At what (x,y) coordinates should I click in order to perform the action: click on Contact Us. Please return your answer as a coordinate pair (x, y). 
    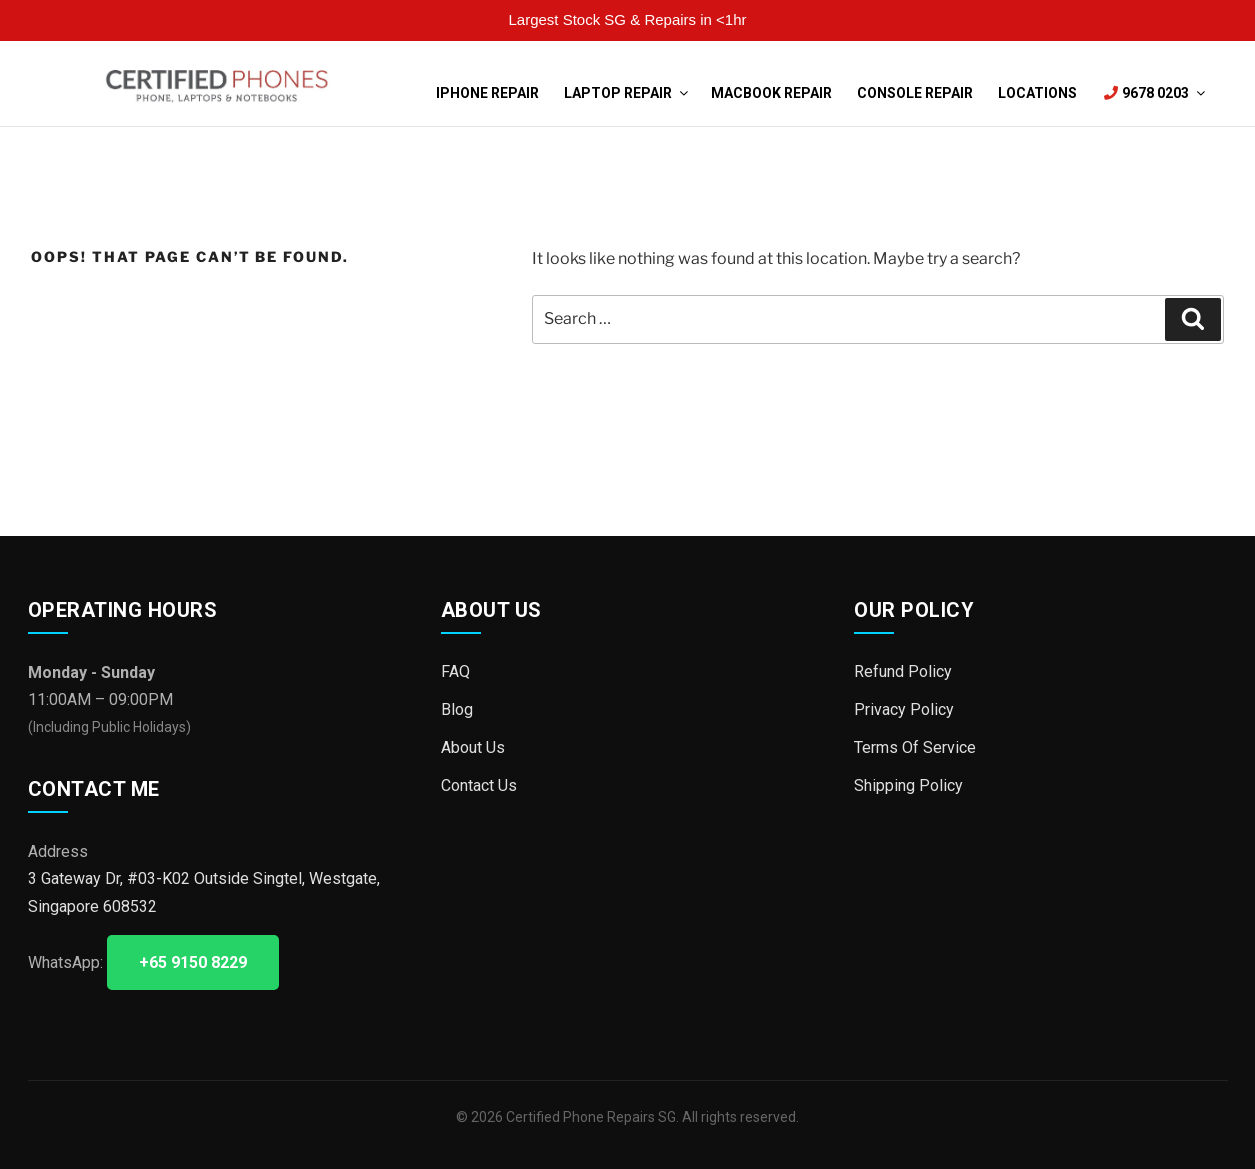
    Looking at the image, I should click on (479, 783).